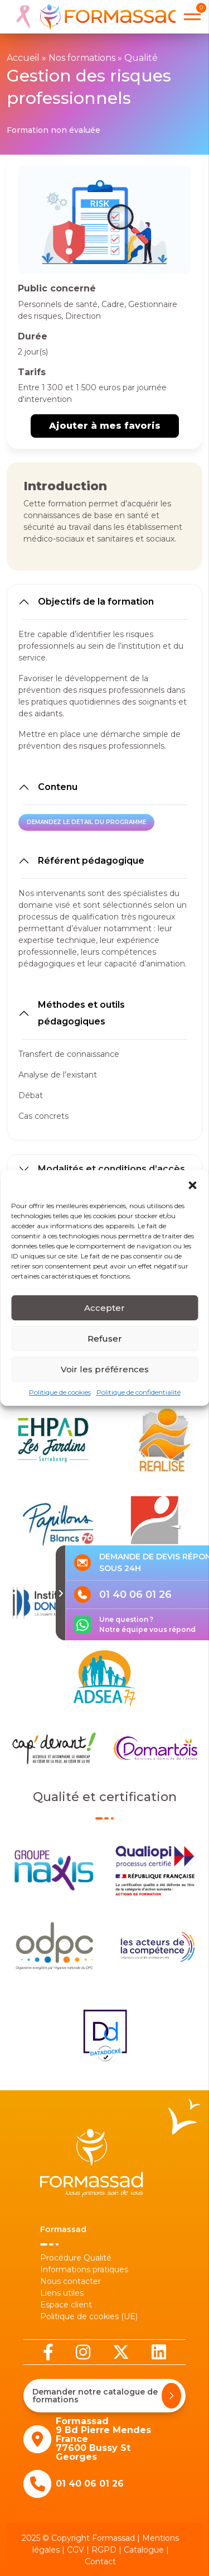 Image resolution: width=209 pixels, height=2576 pixels. Describe the element at coordinates (105, 1377) in the screenshot. I see `Voir les préférences` at that location.